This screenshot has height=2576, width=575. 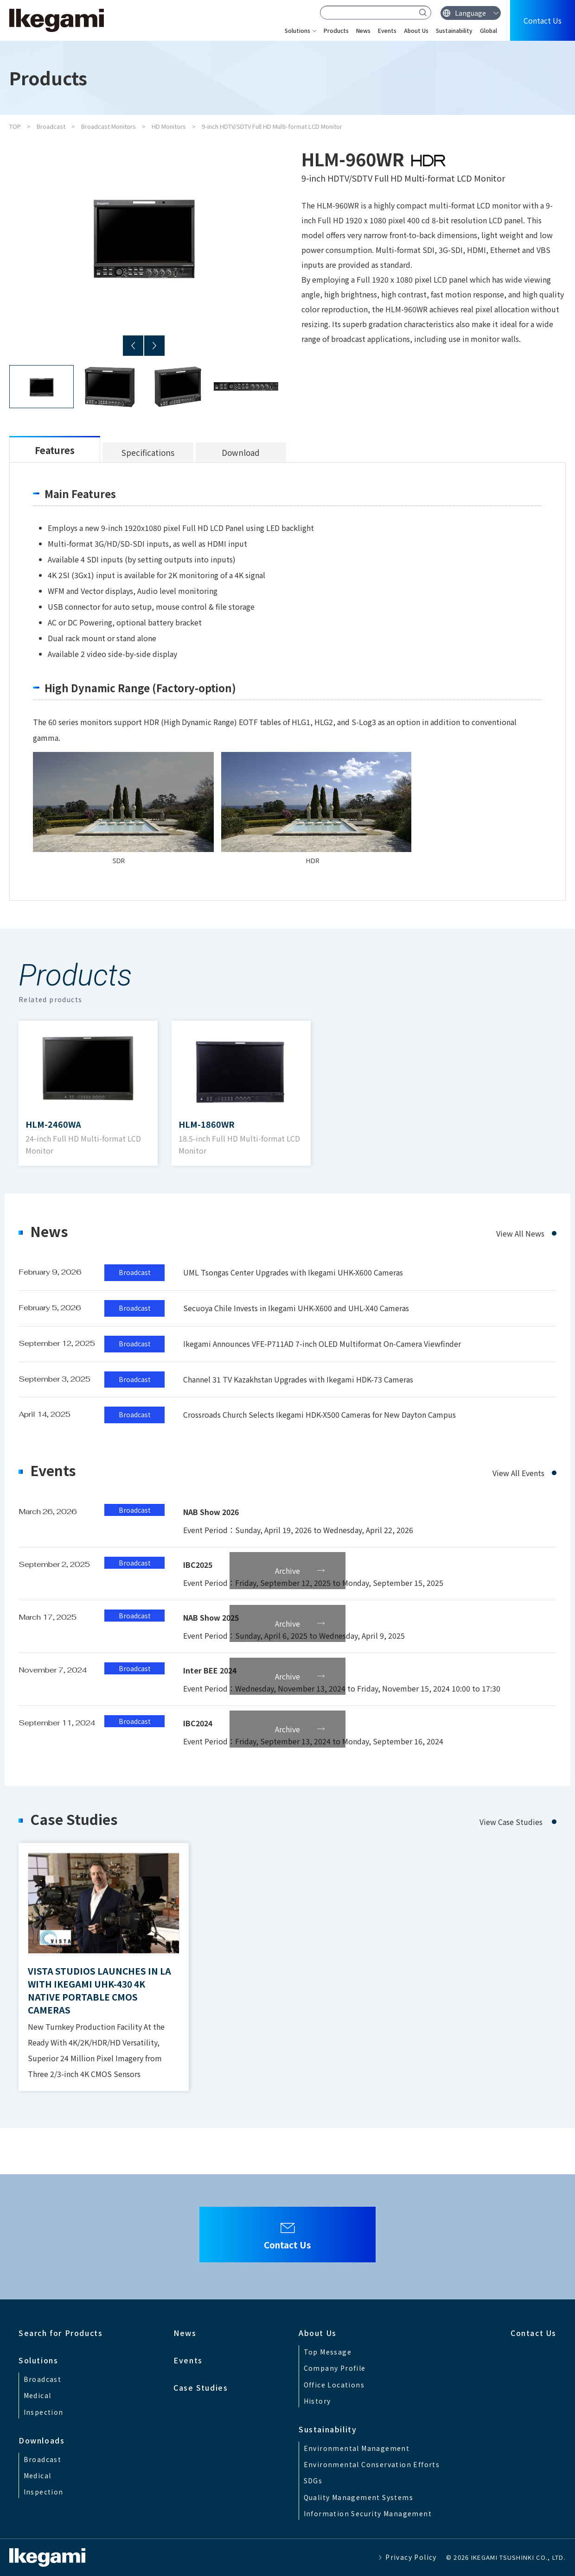 What do you see at coordinates (518, 1472) in the screenshot?
I see `View All Events` at bounding box center [518, 1472].